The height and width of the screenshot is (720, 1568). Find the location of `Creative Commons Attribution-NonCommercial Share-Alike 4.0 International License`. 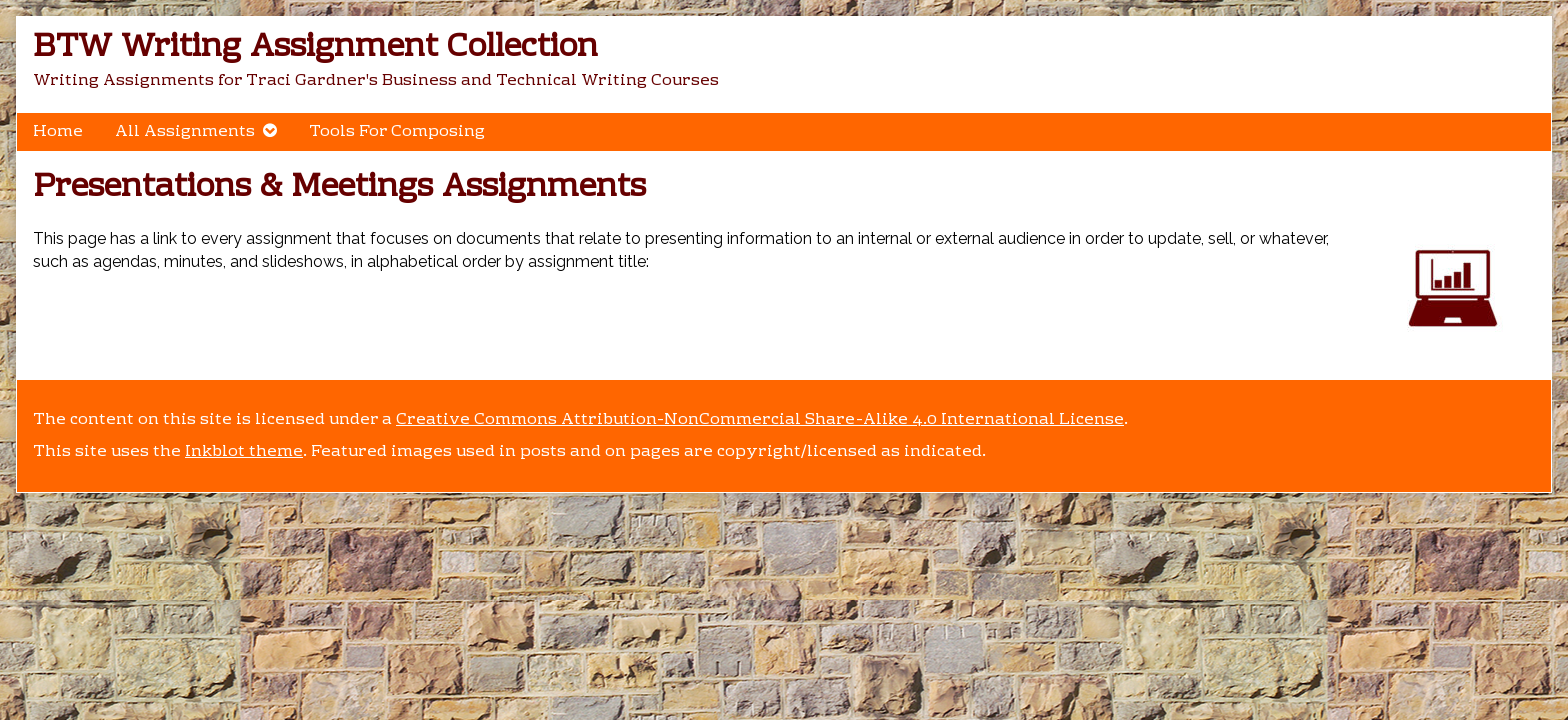

Creative Commons Attribution-NonCommercial Share-Alike 4.0 International License is located at coordinates (760, 420).